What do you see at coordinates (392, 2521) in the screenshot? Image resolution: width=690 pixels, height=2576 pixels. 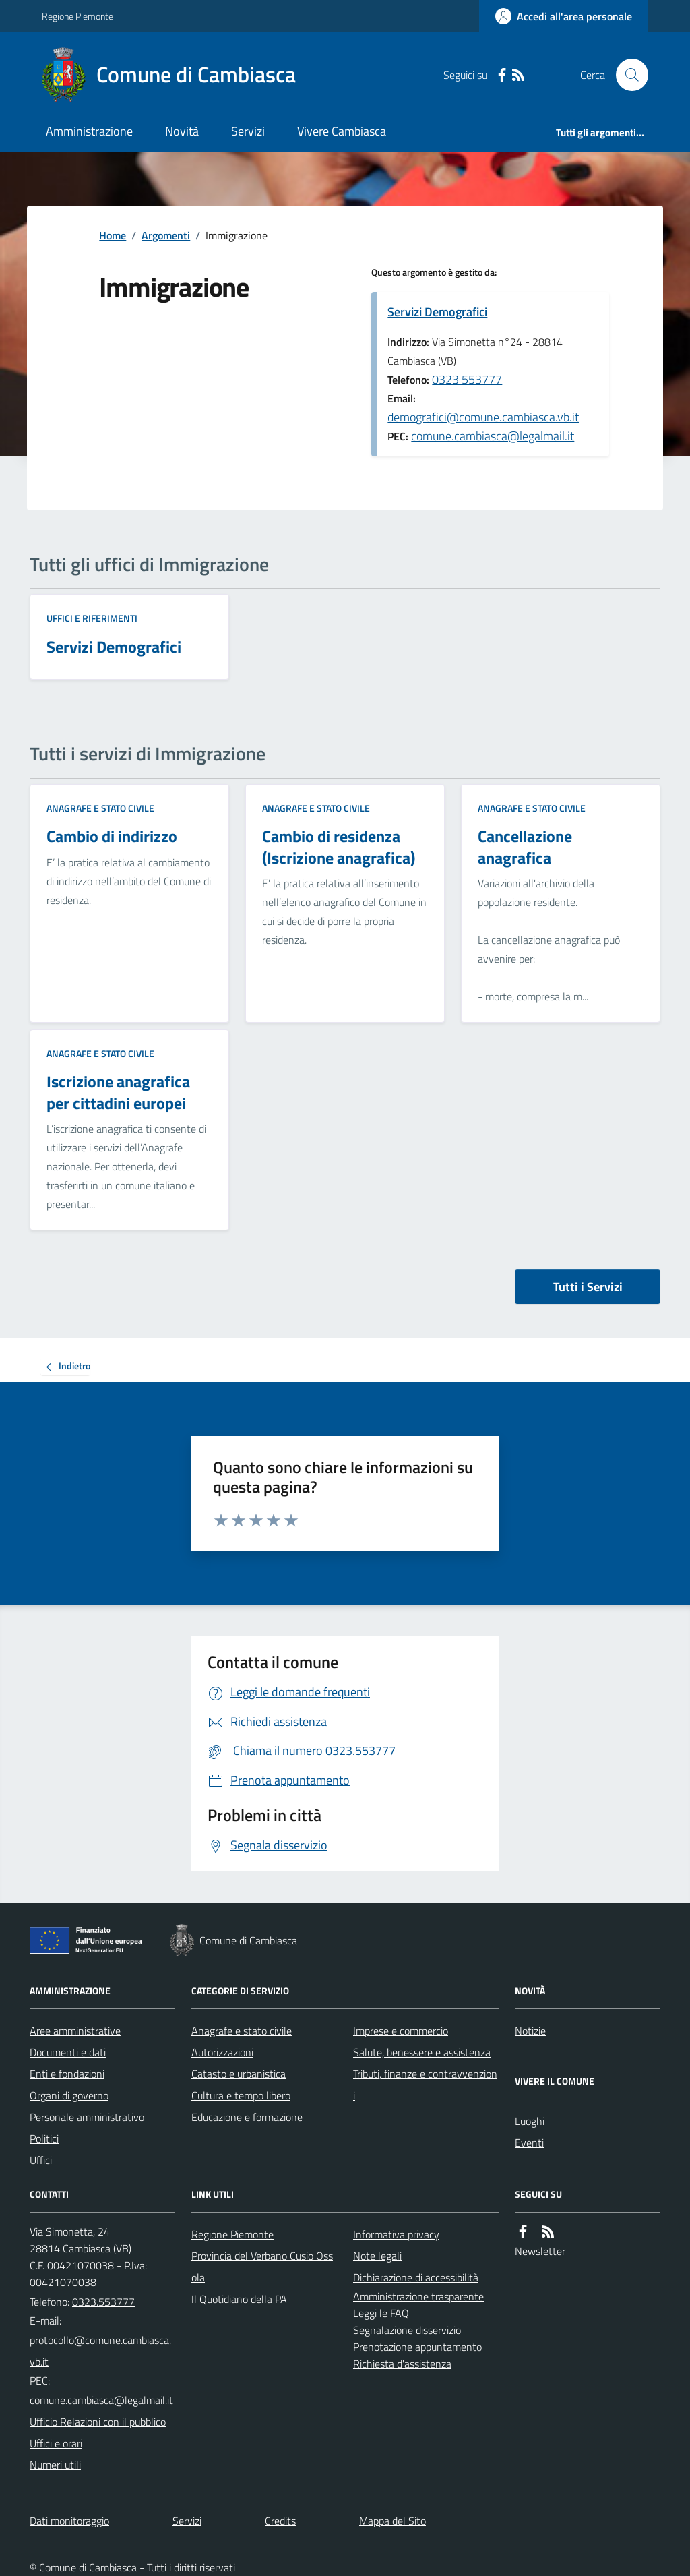 I see `Mappa del Sito` at bounding box center [392, 2521].